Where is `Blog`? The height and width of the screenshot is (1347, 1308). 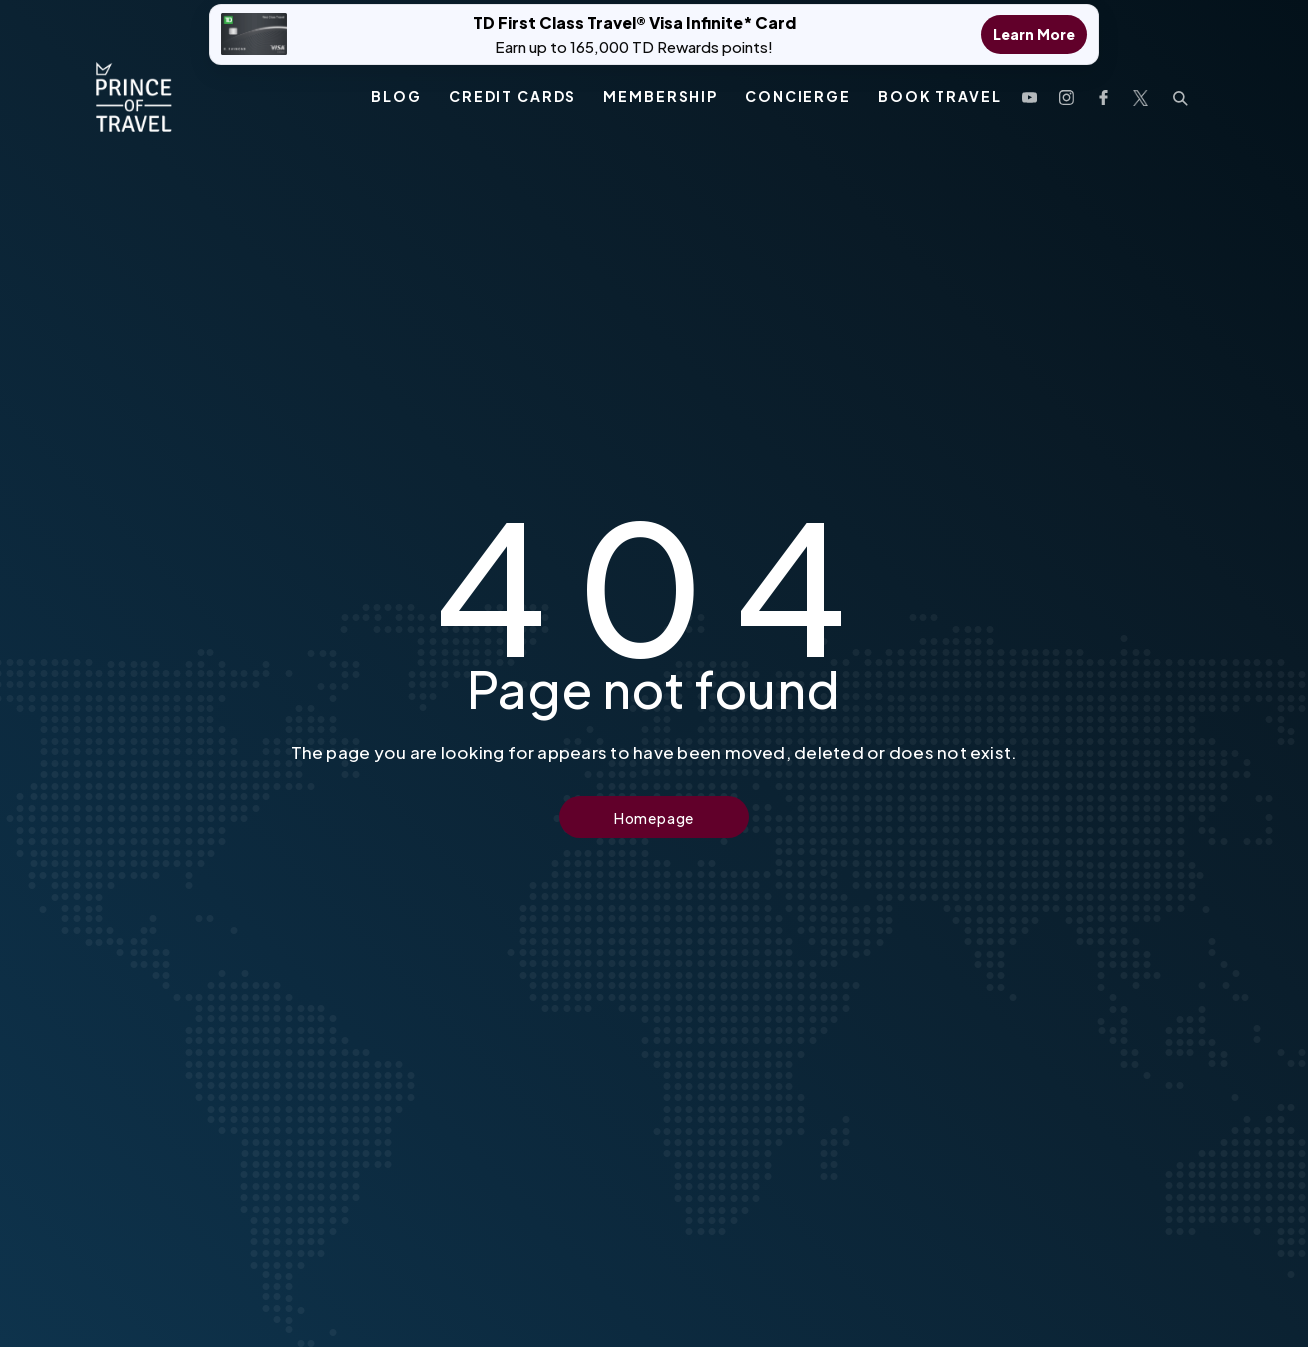
Blog is located at coordinates (396, 87).